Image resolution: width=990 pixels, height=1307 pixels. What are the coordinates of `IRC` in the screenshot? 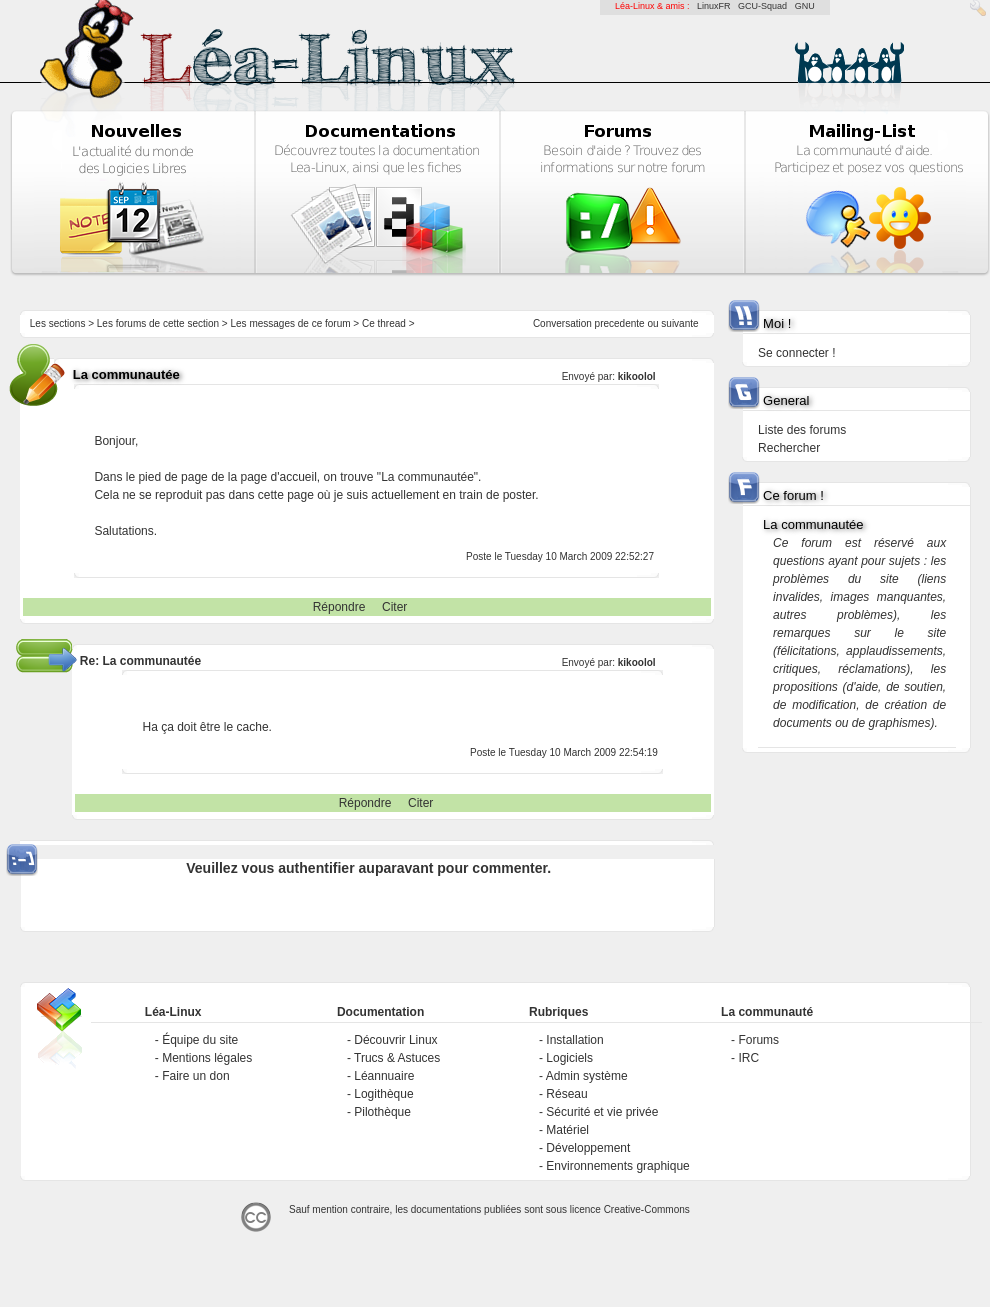 It's located at (748, 1058).